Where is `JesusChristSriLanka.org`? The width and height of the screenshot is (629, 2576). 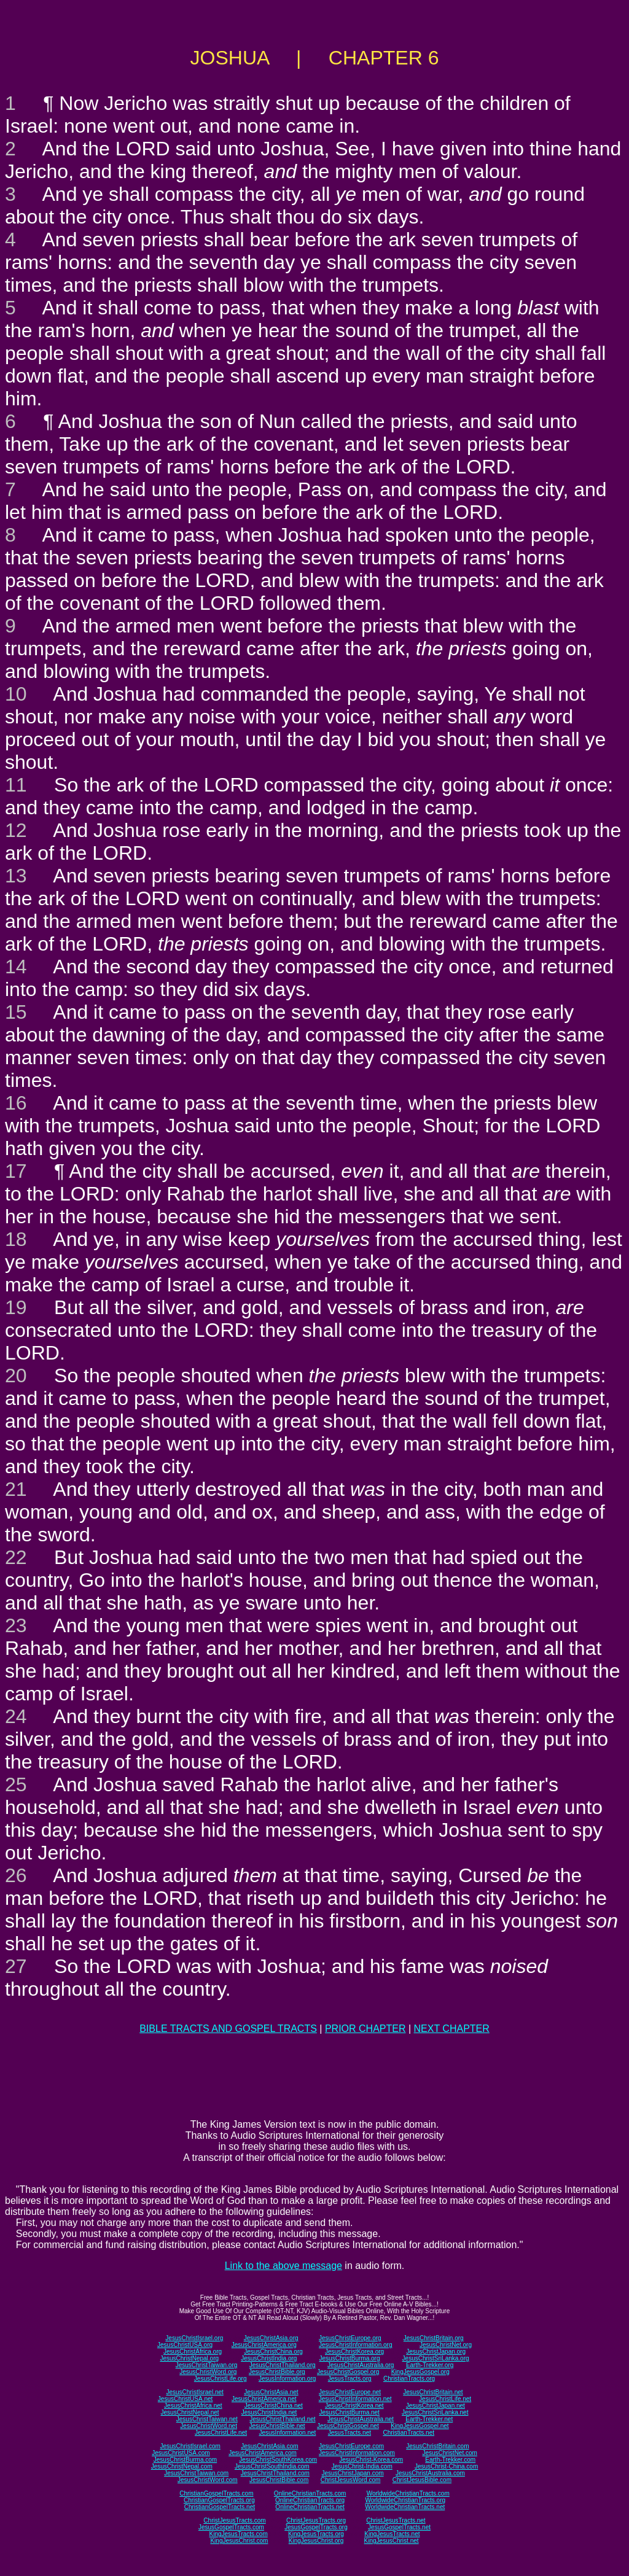 JesusChristSriLanka.org is located at coordinates (435, 2358).